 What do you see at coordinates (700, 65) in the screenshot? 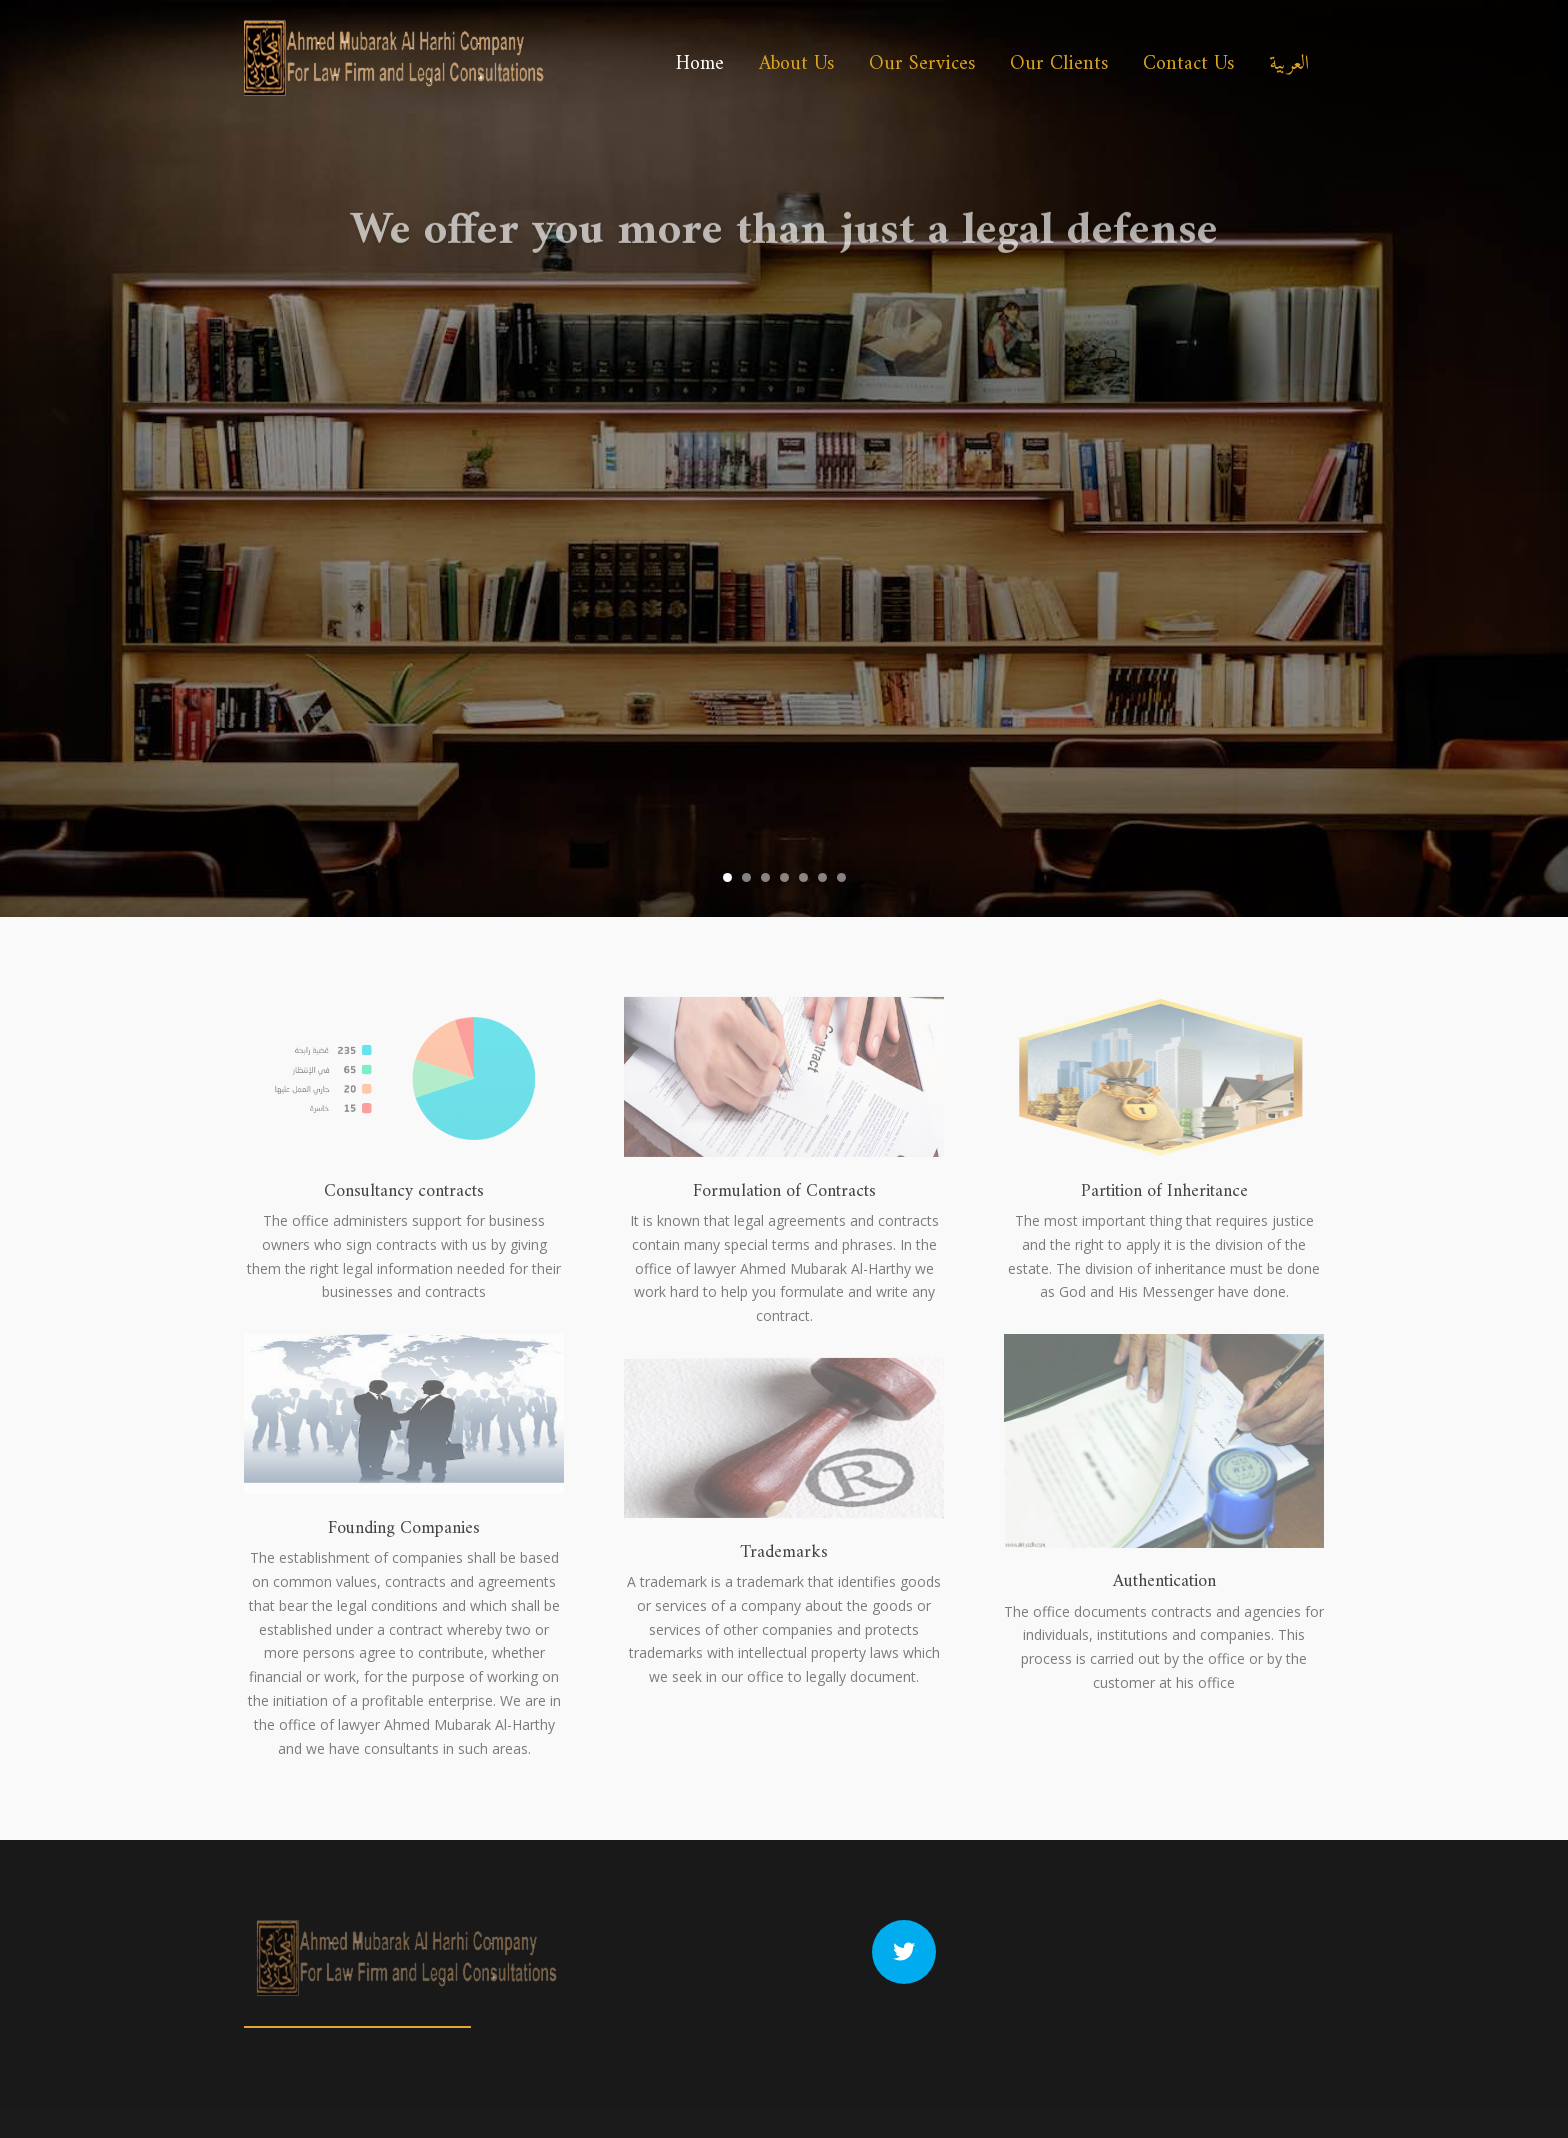
I see `Home` at bounding box center [700, 65].